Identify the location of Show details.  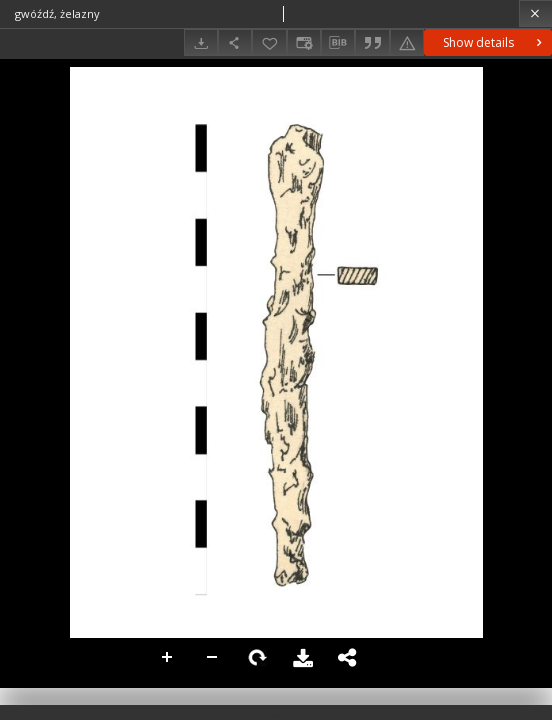
(494, 42).